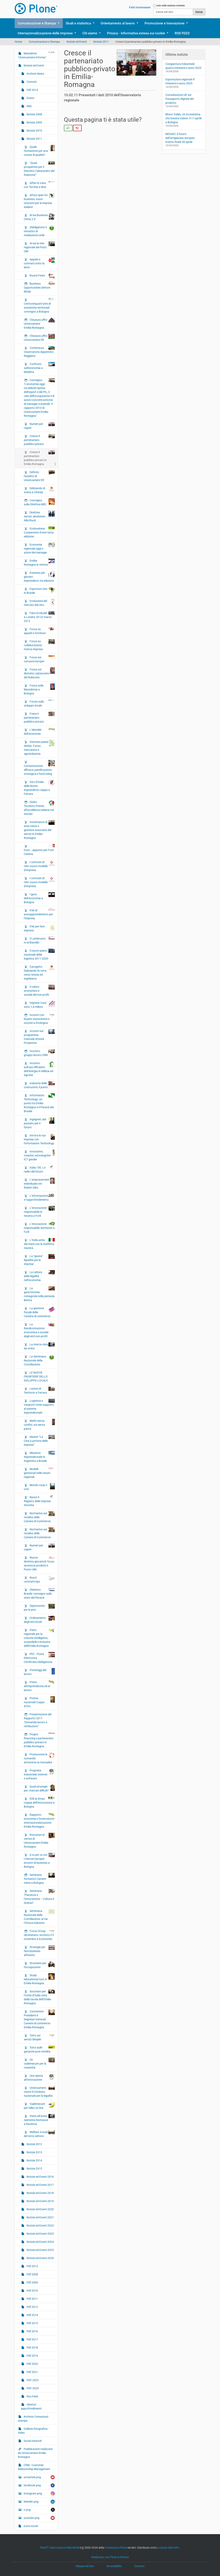 The image size is (220, 2576). I want to click on youtube.png, so click(39, 2518).